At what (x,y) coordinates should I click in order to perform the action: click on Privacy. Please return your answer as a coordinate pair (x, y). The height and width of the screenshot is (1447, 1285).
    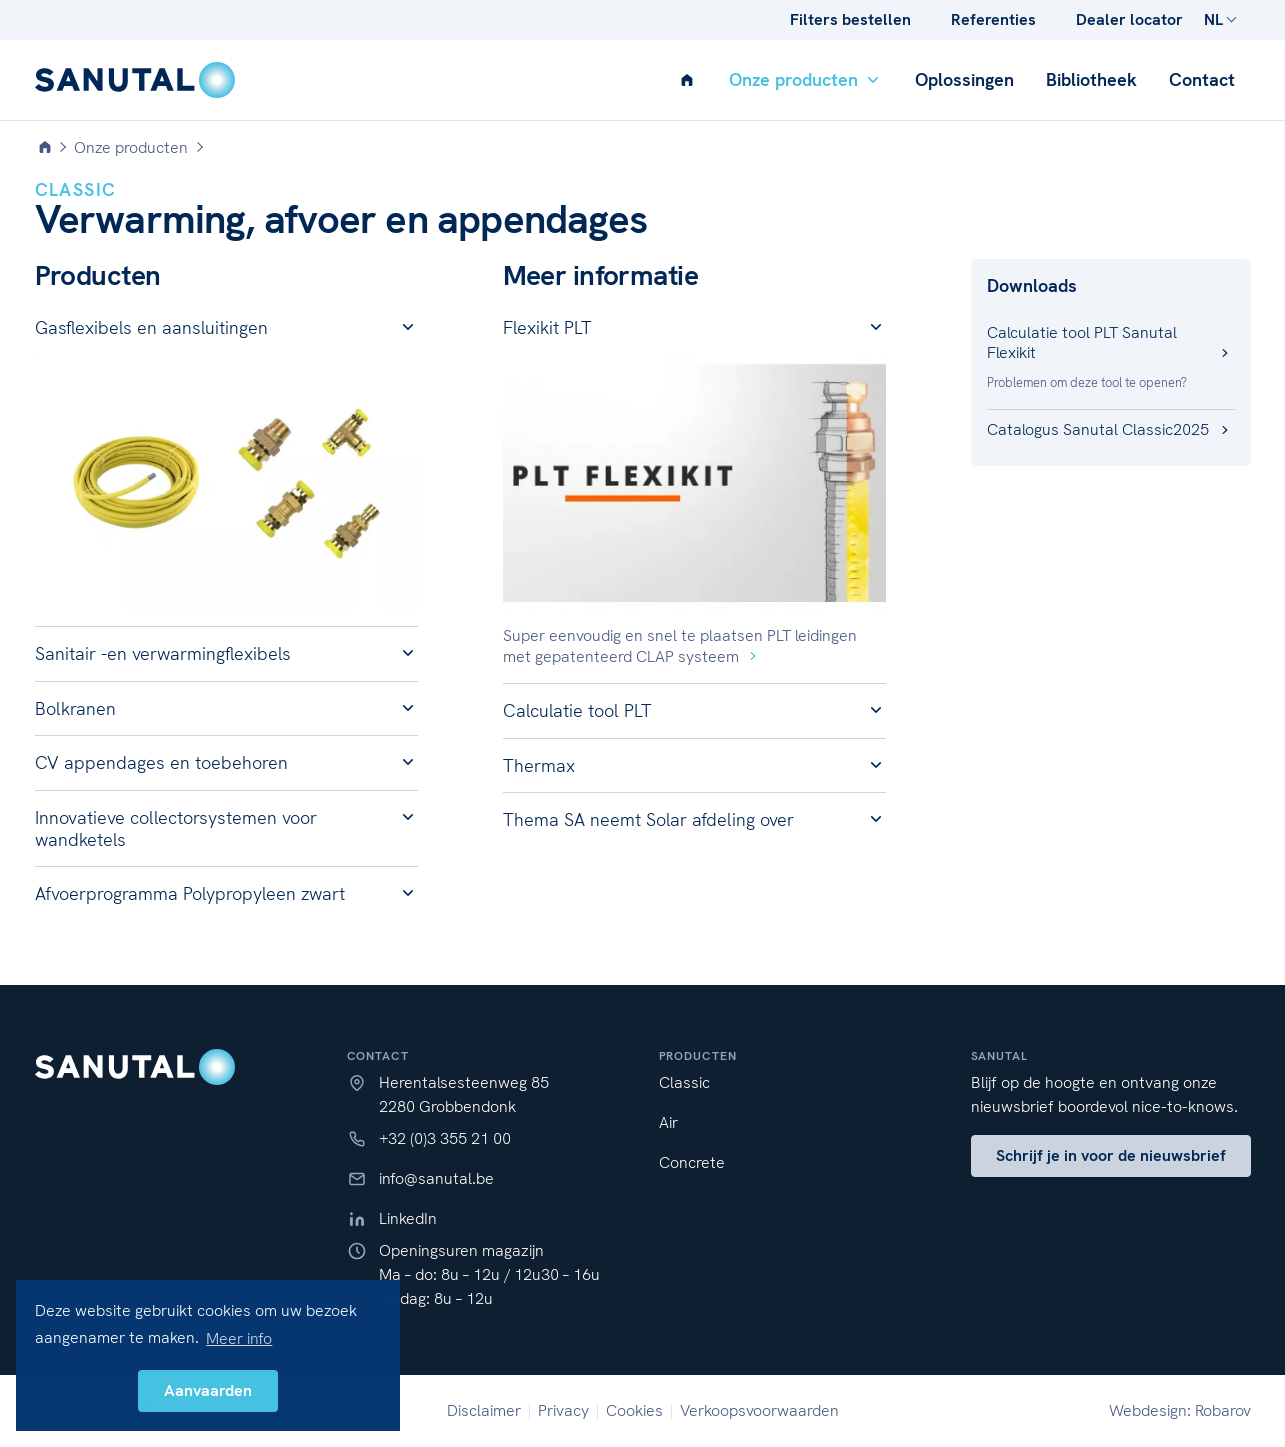
    Looking at the image, I should click on (563, 1410).